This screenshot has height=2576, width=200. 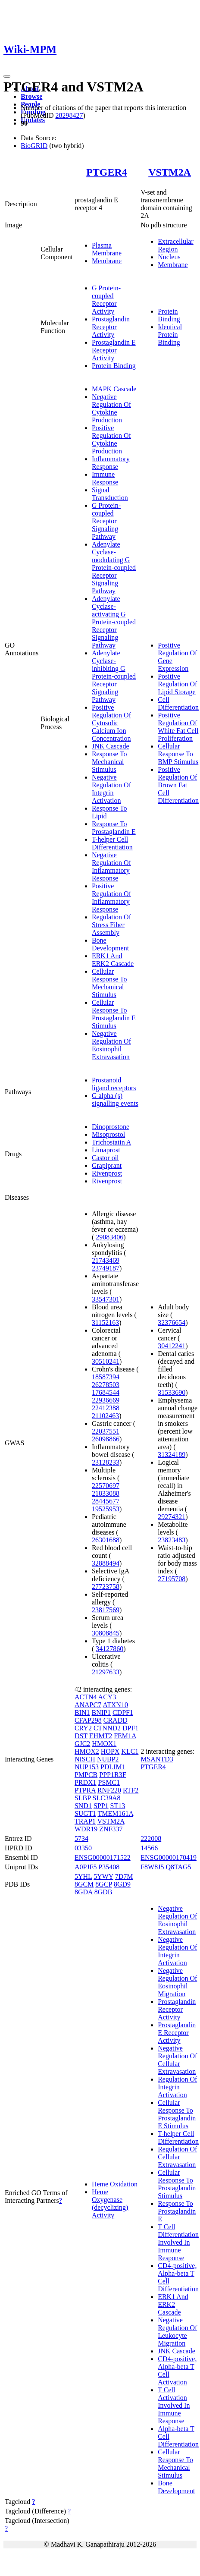 I want to click on SLBP, so click(x=83, y=1798).